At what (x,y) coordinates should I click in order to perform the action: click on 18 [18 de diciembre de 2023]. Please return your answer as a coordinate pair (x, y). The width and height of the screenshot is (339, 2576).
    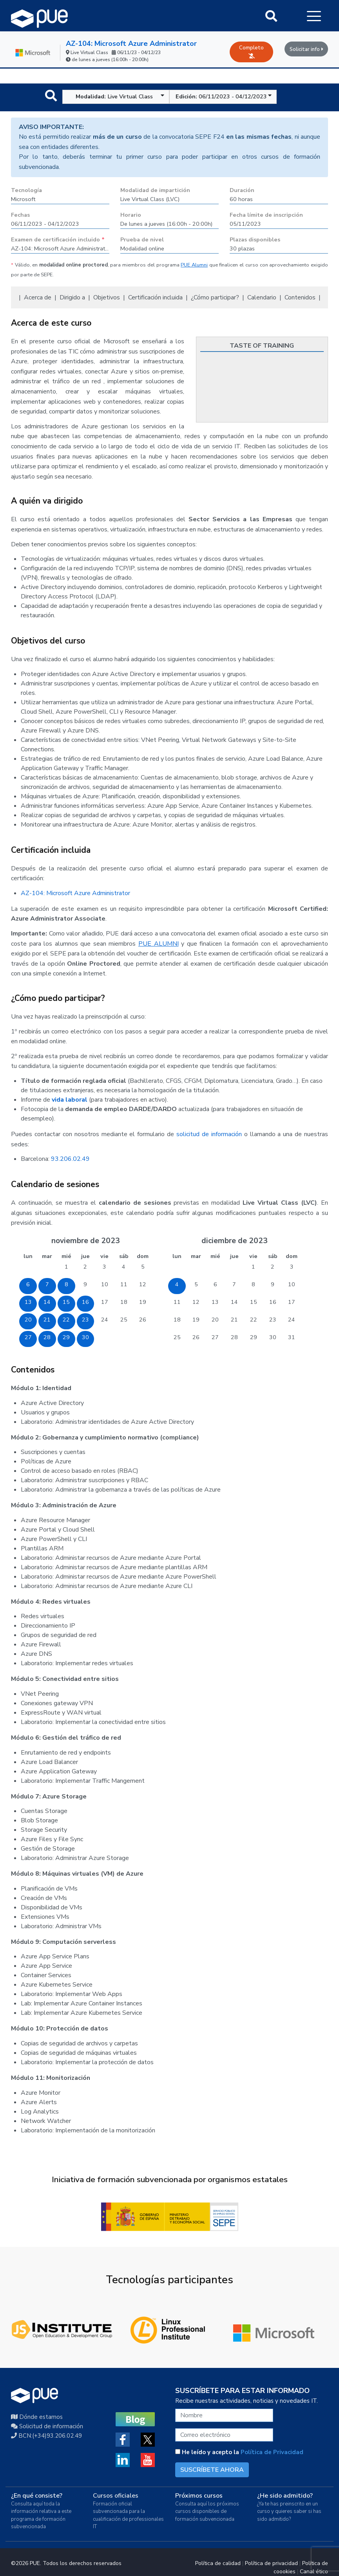
    Looking at the image, I should click on (177, 1319).